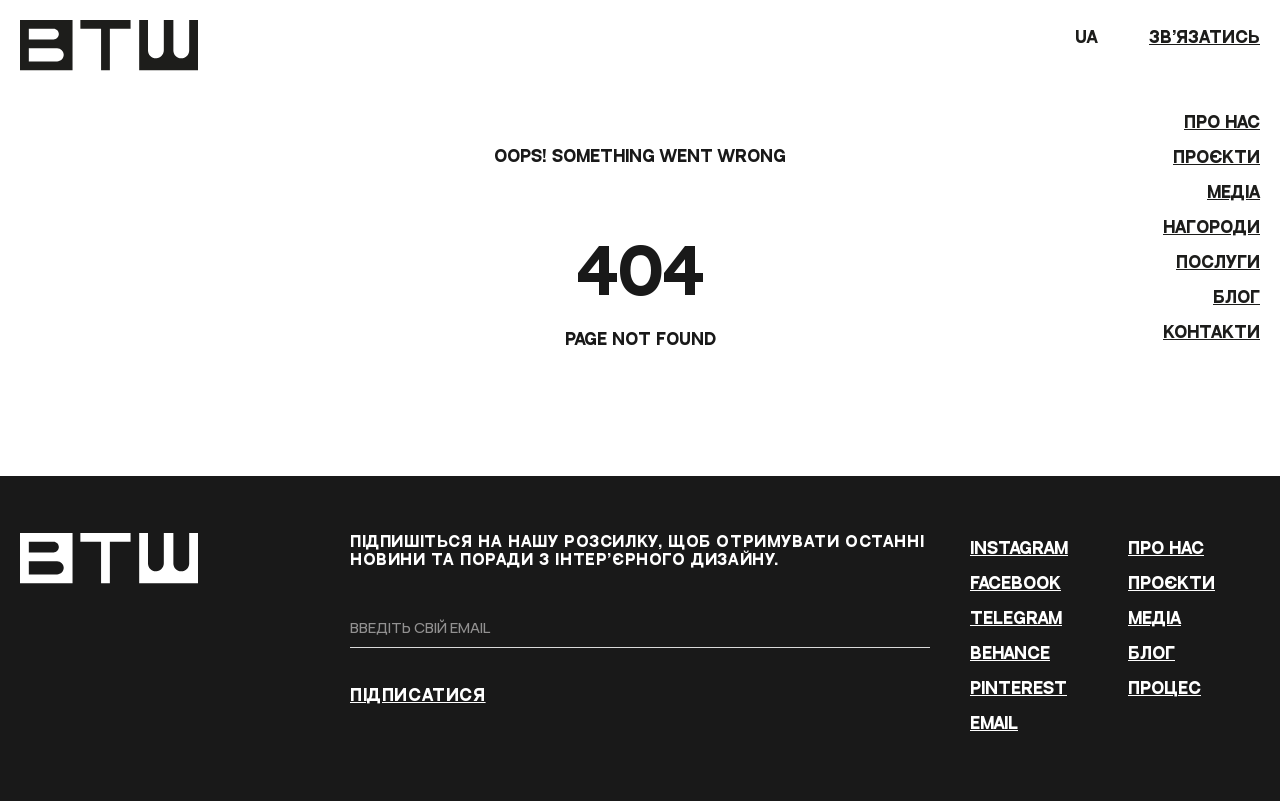 This screenshot has width=1280, height=801. Describe the element at coordinates (1010, 653) in the screenshot. I see `BEHANCE` at that location.